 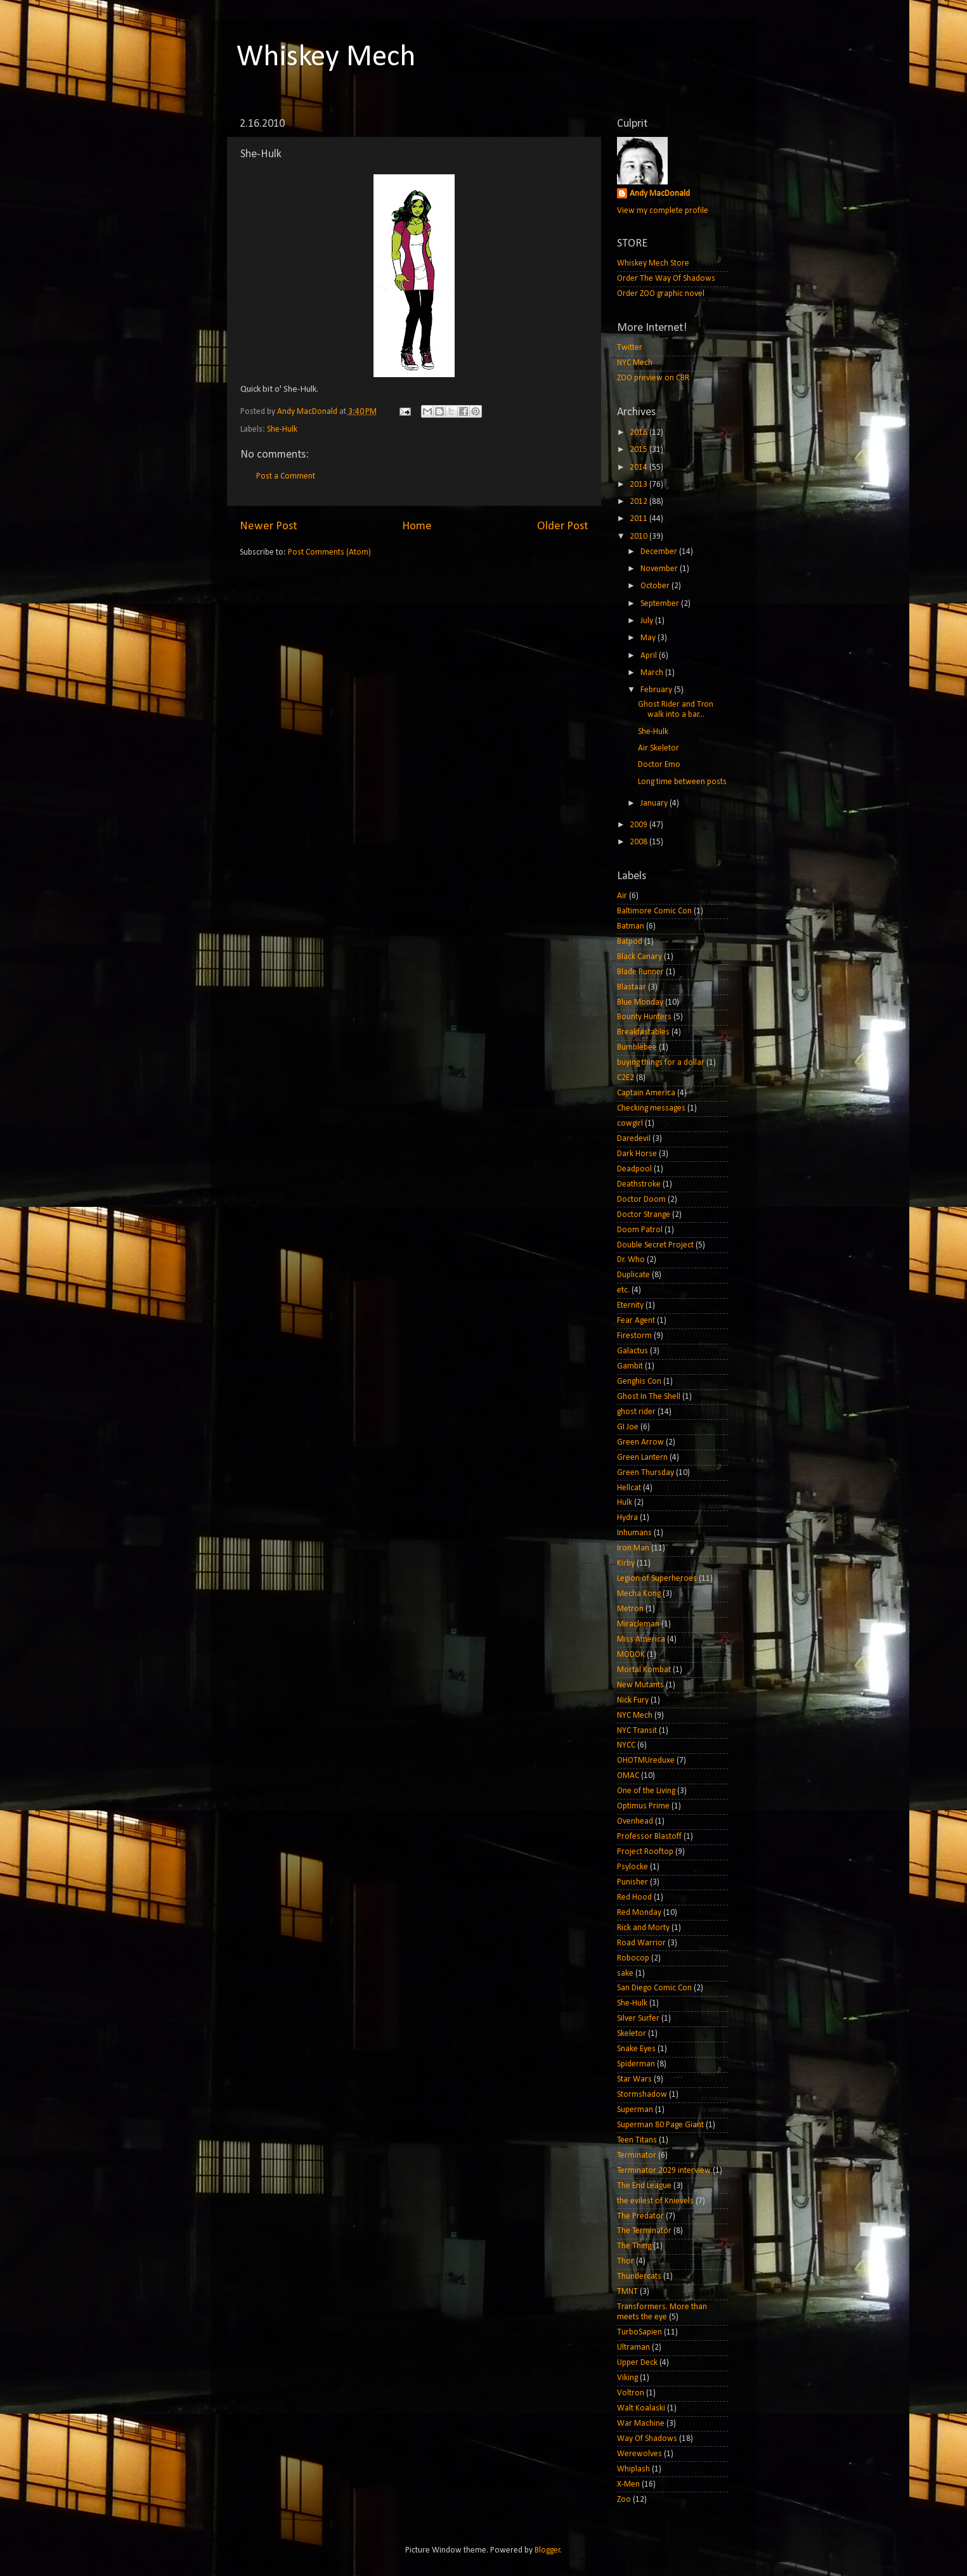 What do you see at coordinates (649, 638) in the screenshot?
I see `May` at bounding box center [649, 638].